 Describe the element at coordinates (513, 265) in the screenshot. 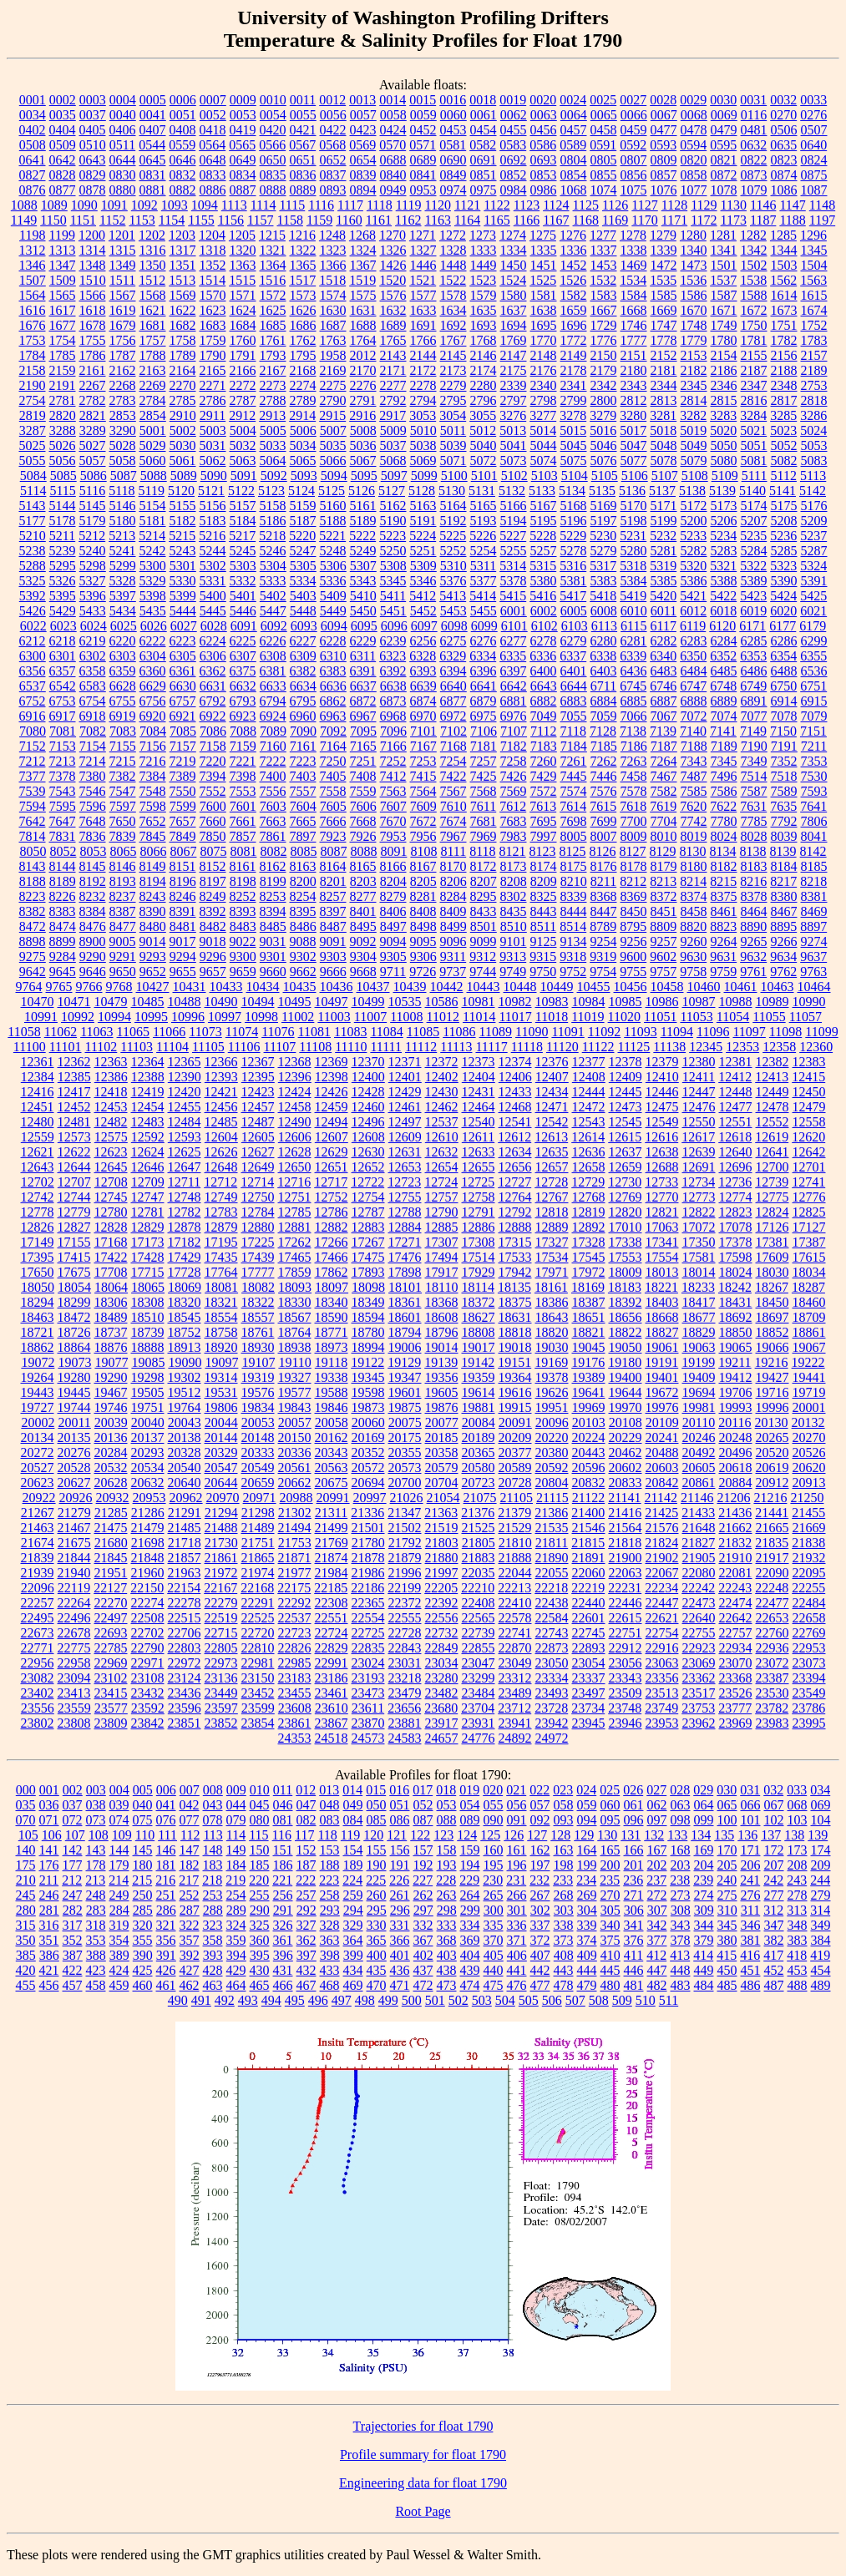

I see `1450` at that location.